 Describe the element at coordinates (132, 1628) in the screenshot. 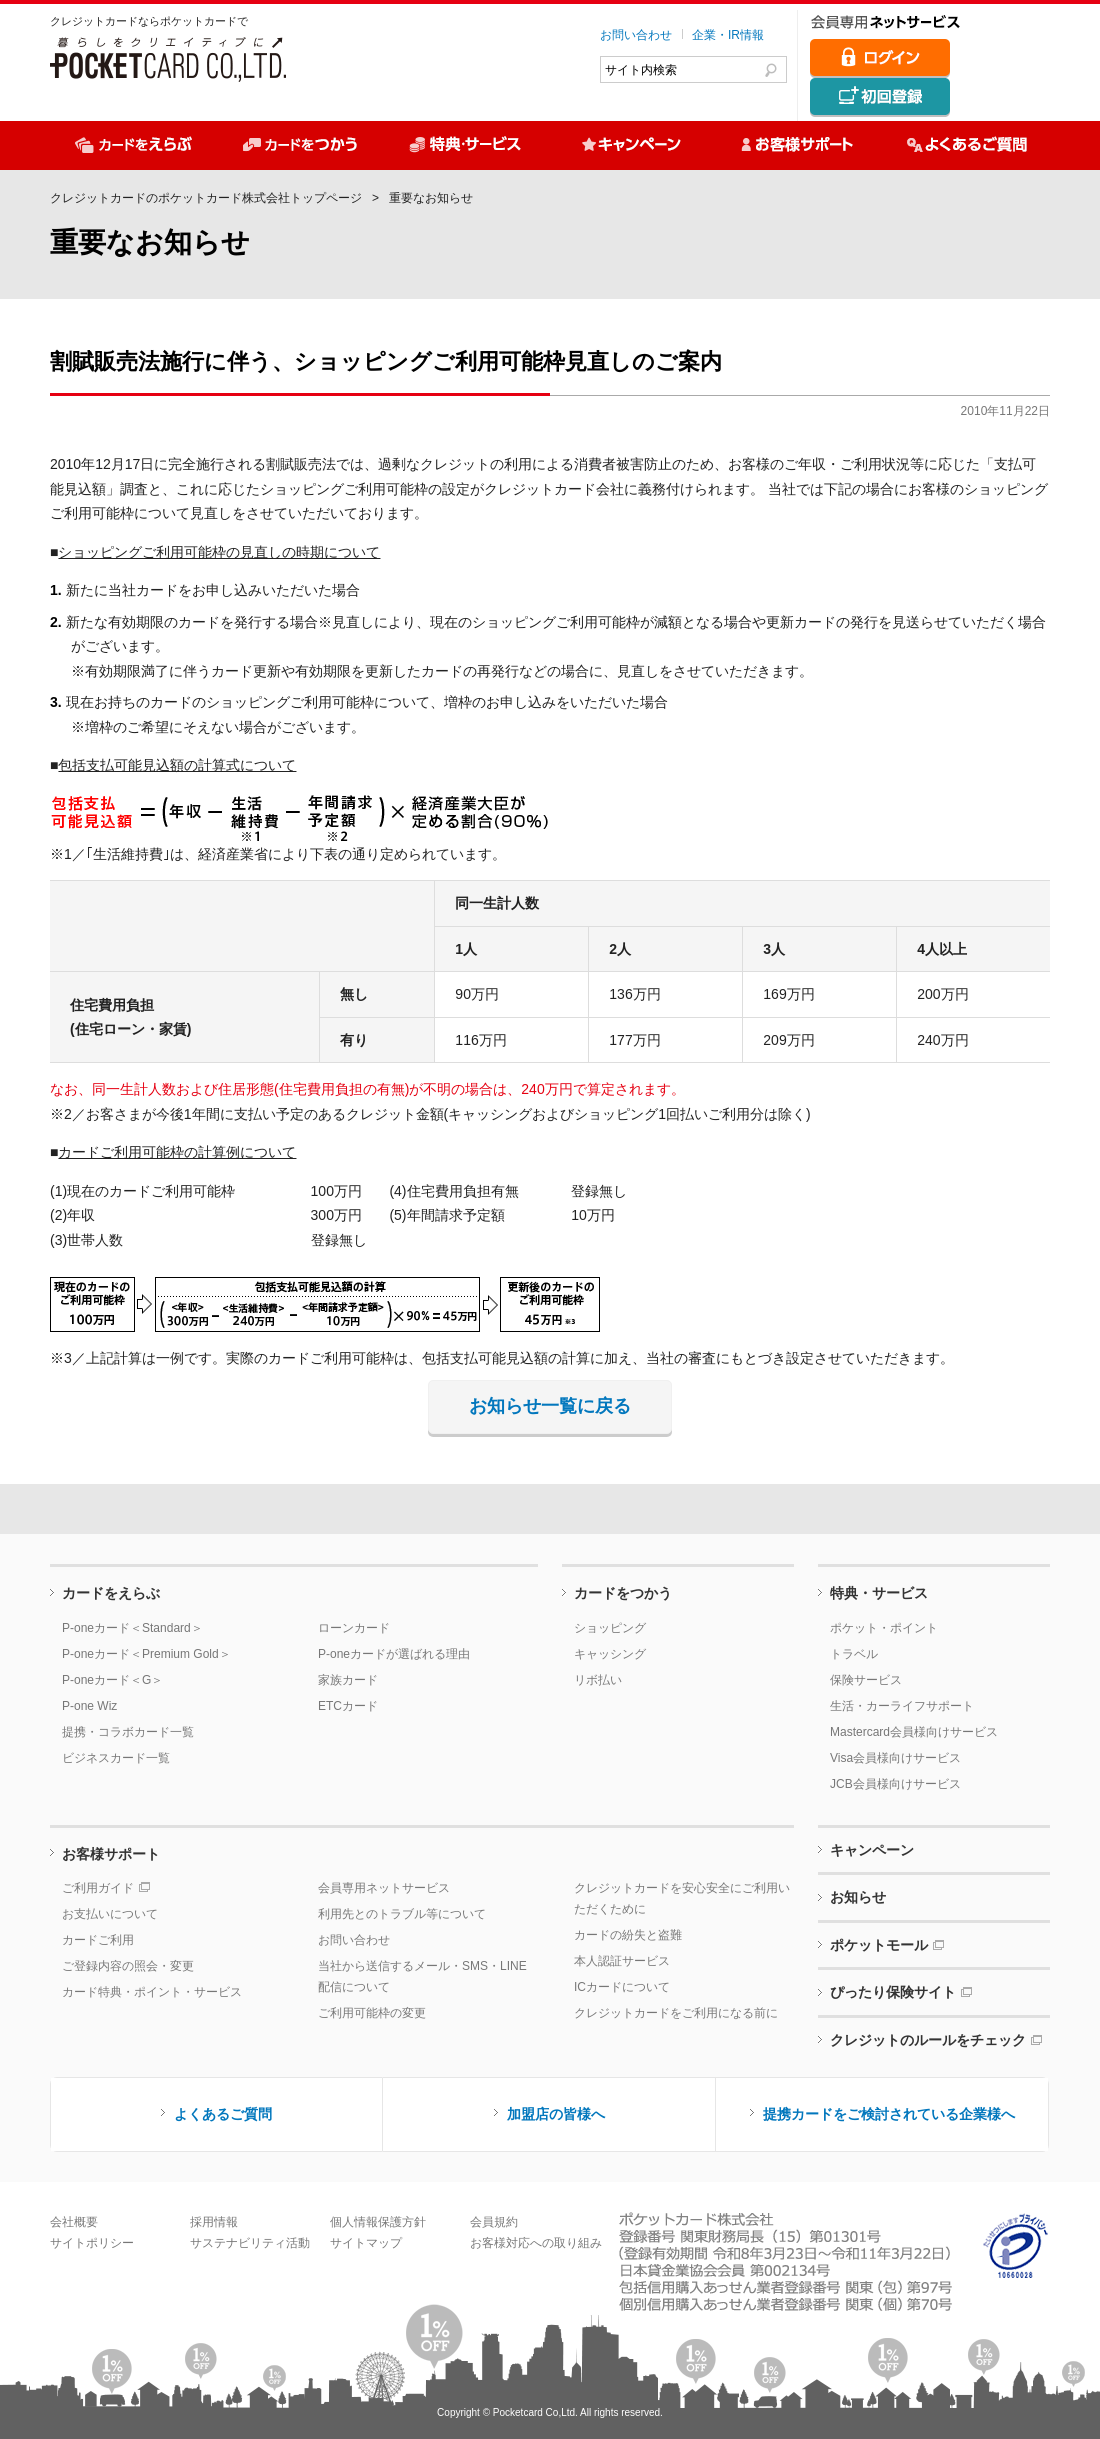

I see `P-oneカード＜Standard＞` at that location.